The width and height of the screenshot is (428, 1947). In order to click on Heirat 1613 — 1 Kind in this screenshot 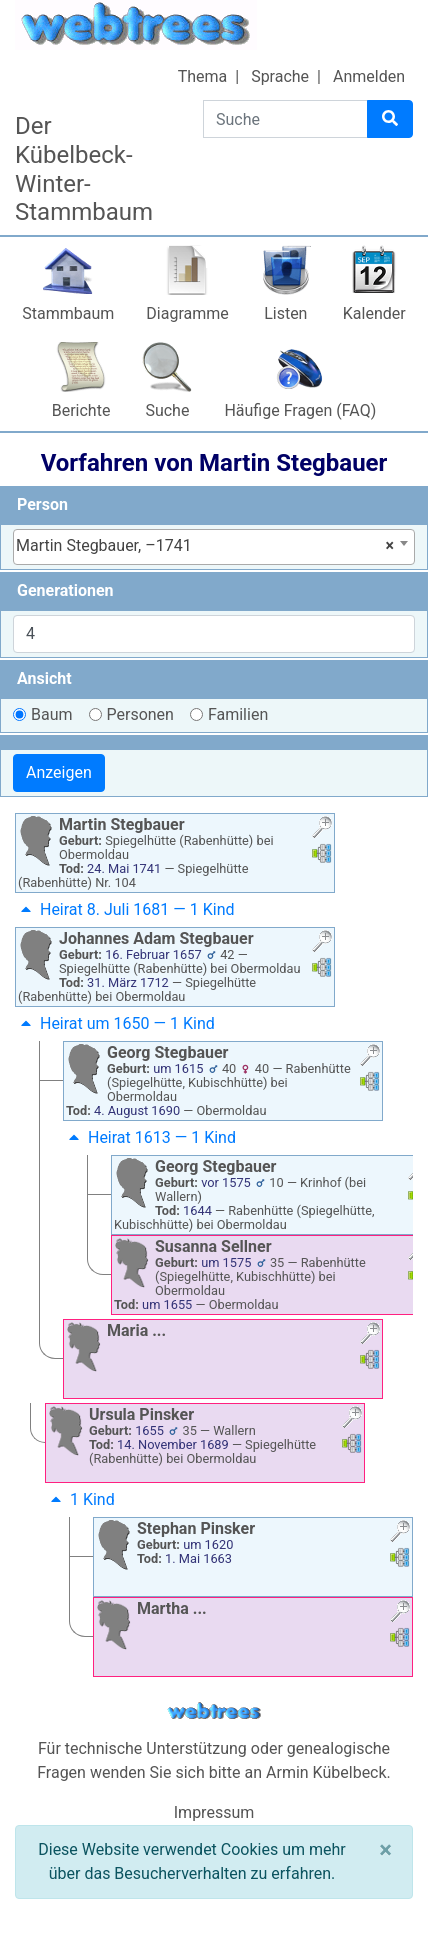, I will do `click(150, 1137)`.